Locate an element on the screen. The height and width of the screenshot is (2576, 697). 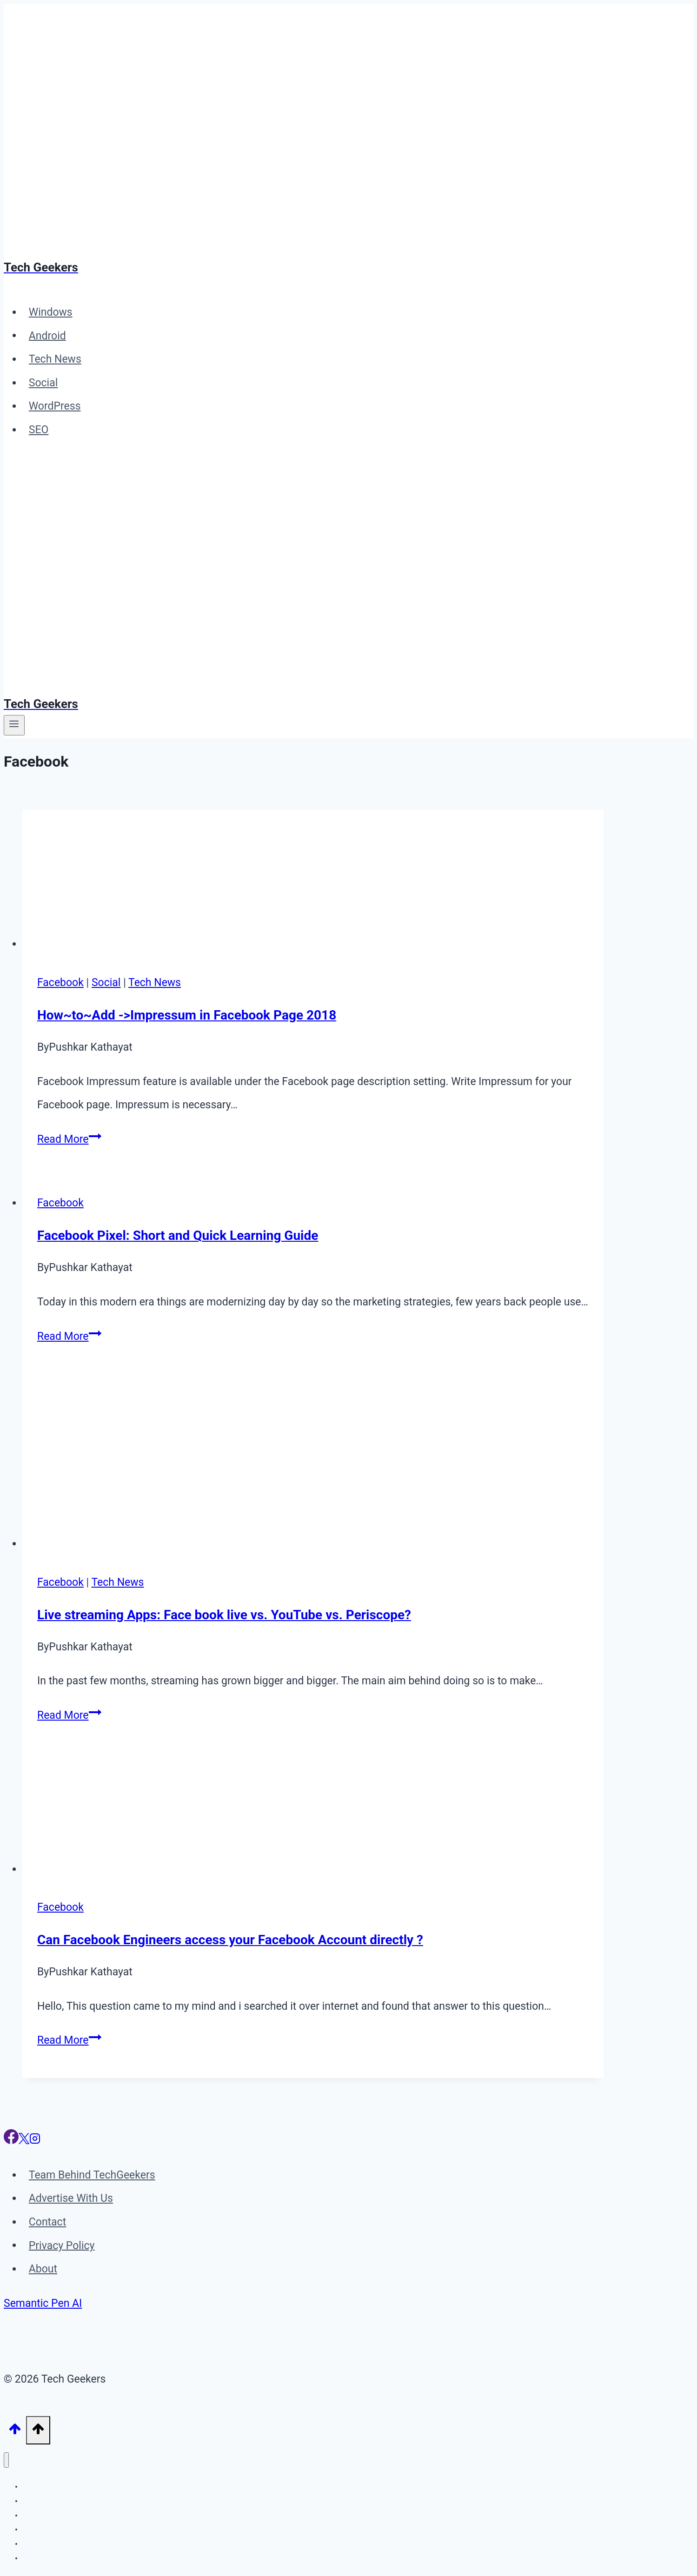
Team Behind TechGeekers is located at coordinates (92, 2175).